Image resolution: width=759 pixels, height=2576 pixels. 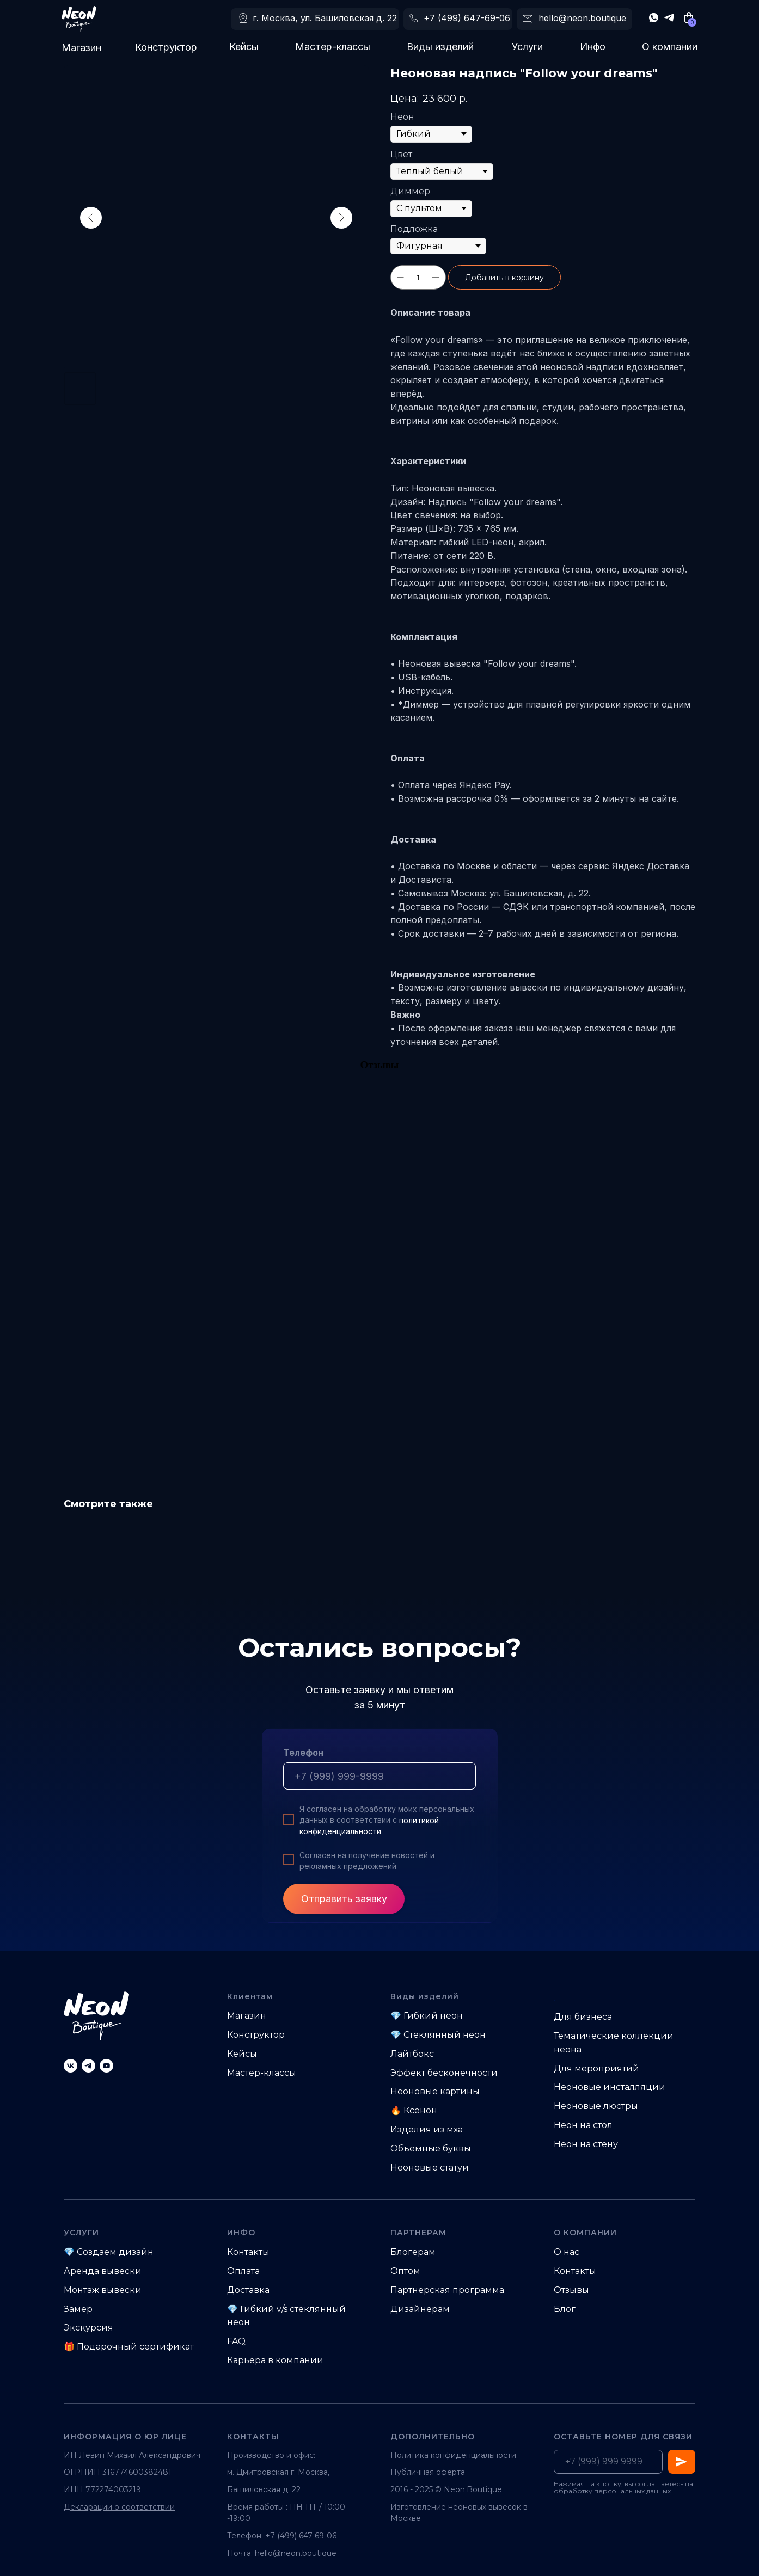 I want to click on Блог, so click(x=565, y=2309).